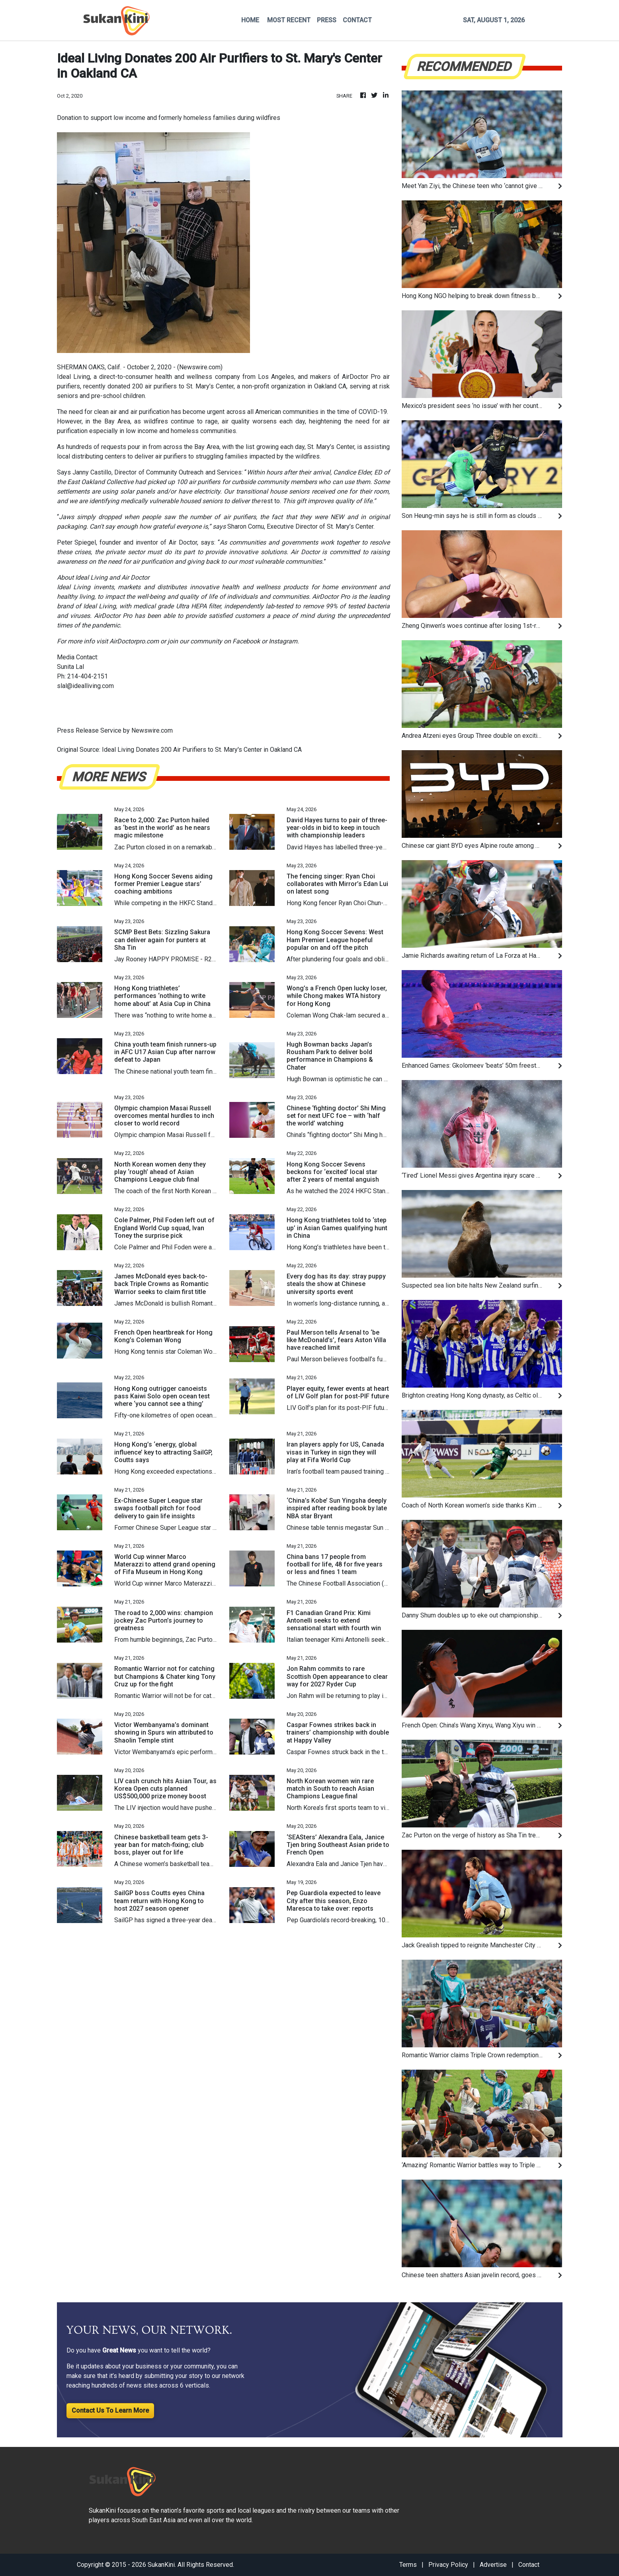  I want to click on MOST RECENT, so click(288, 20).